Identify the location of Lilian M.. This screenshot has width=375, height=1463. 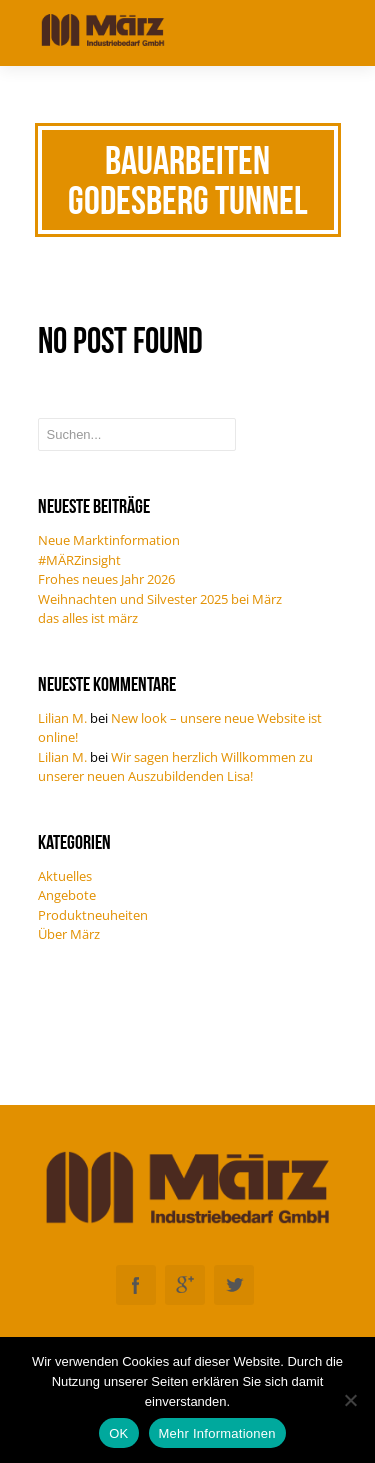
(62, 718).